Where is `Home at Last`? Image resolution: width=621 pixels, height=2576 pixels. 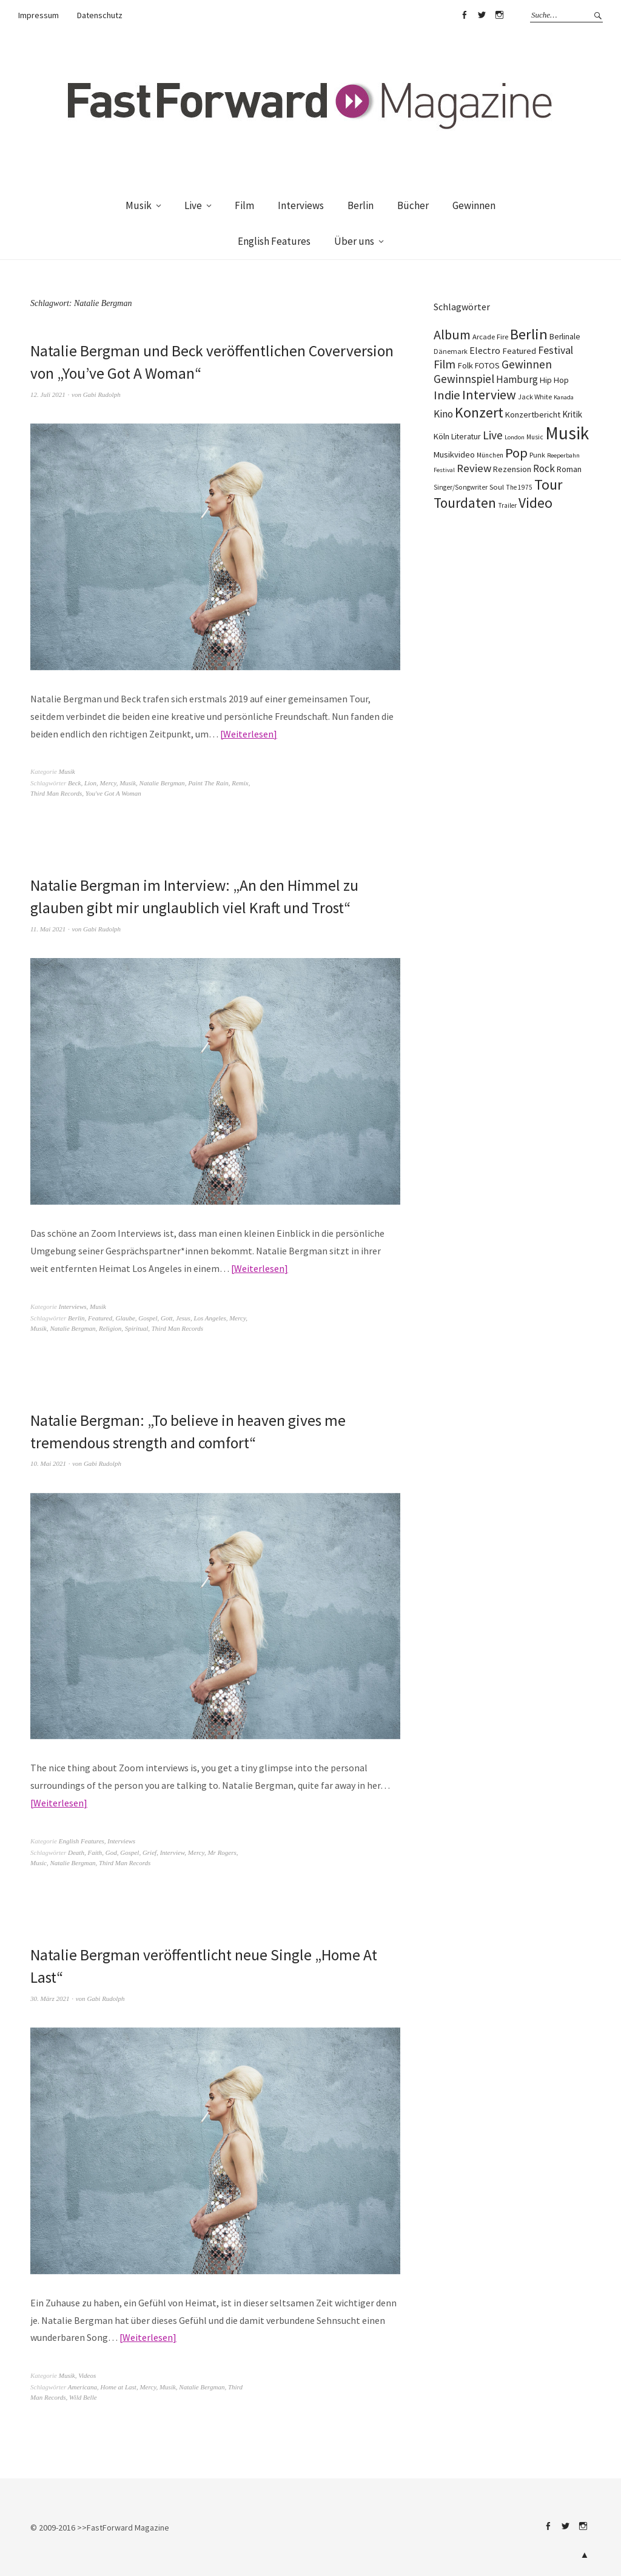 Home at Last is located at coordinates (118, 2384).